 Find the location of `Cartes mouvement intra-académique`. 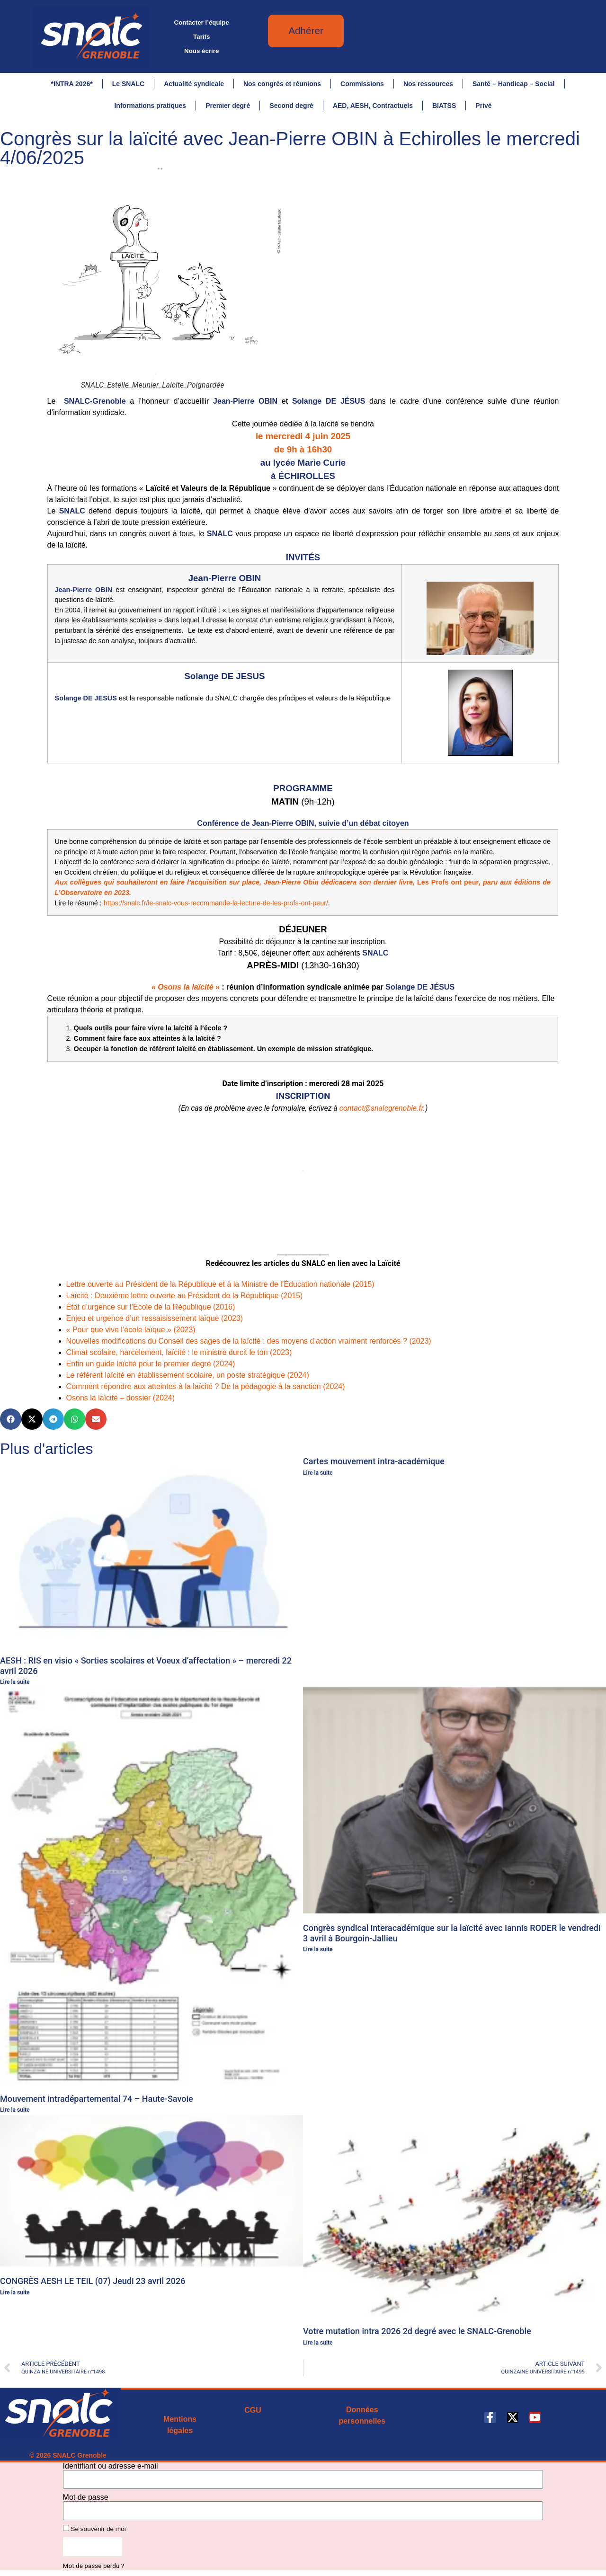

Cartes mouvement intra-académique is located at coordinates (374, 1462).